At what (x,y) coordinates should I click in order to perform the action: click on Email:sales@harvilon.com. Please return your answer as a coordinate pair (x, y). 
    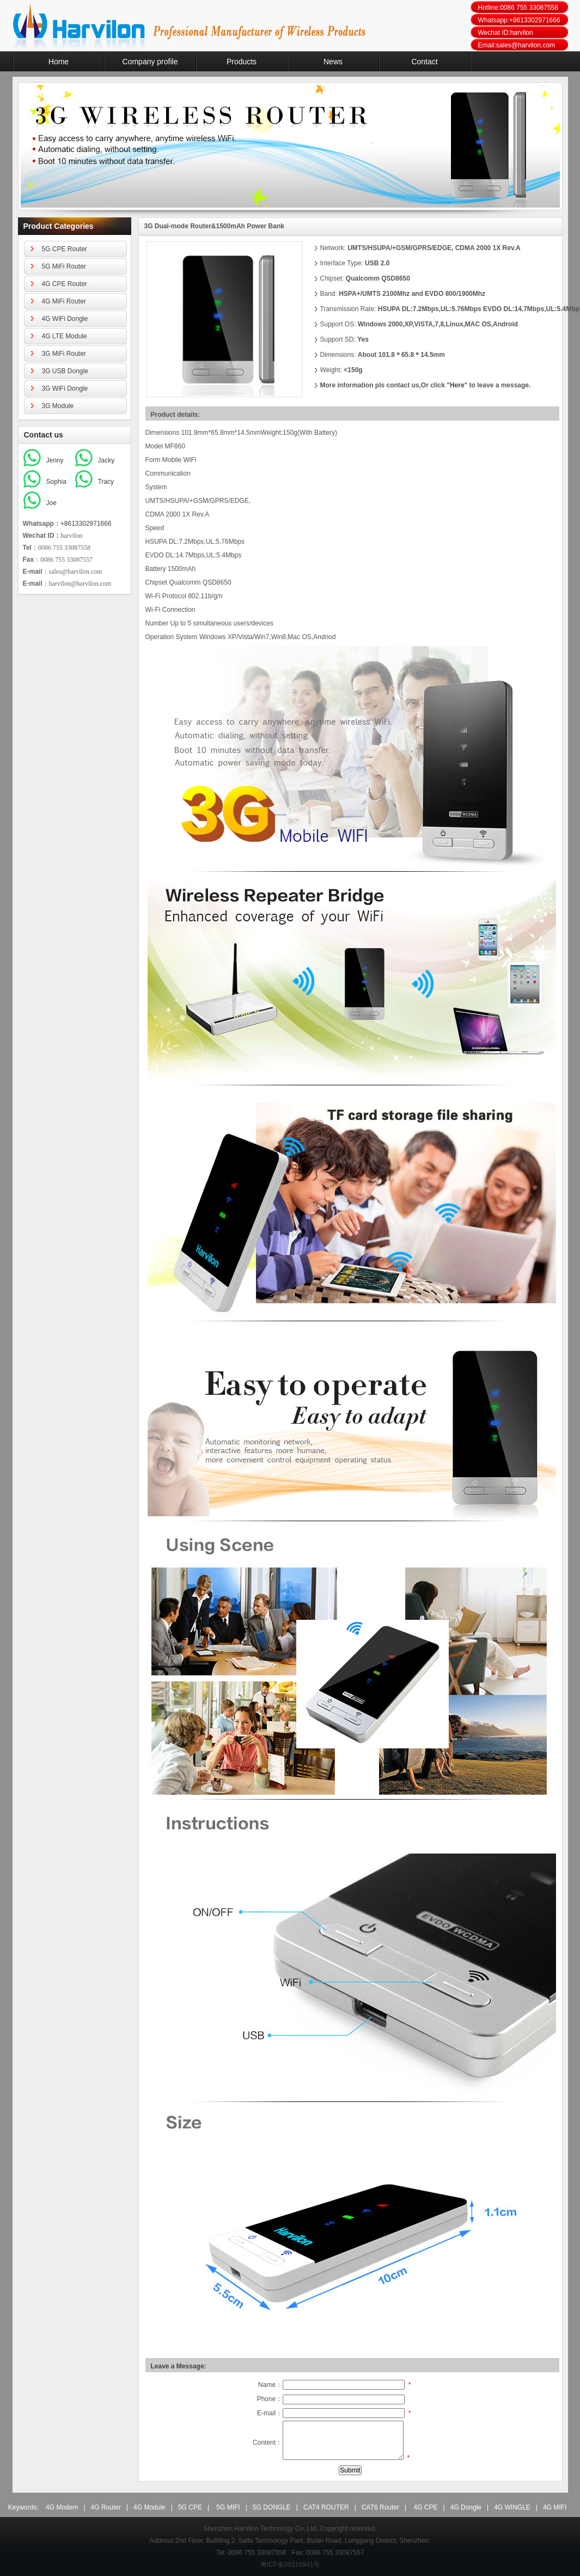
    Looking at the image, I should click on (516, 45).